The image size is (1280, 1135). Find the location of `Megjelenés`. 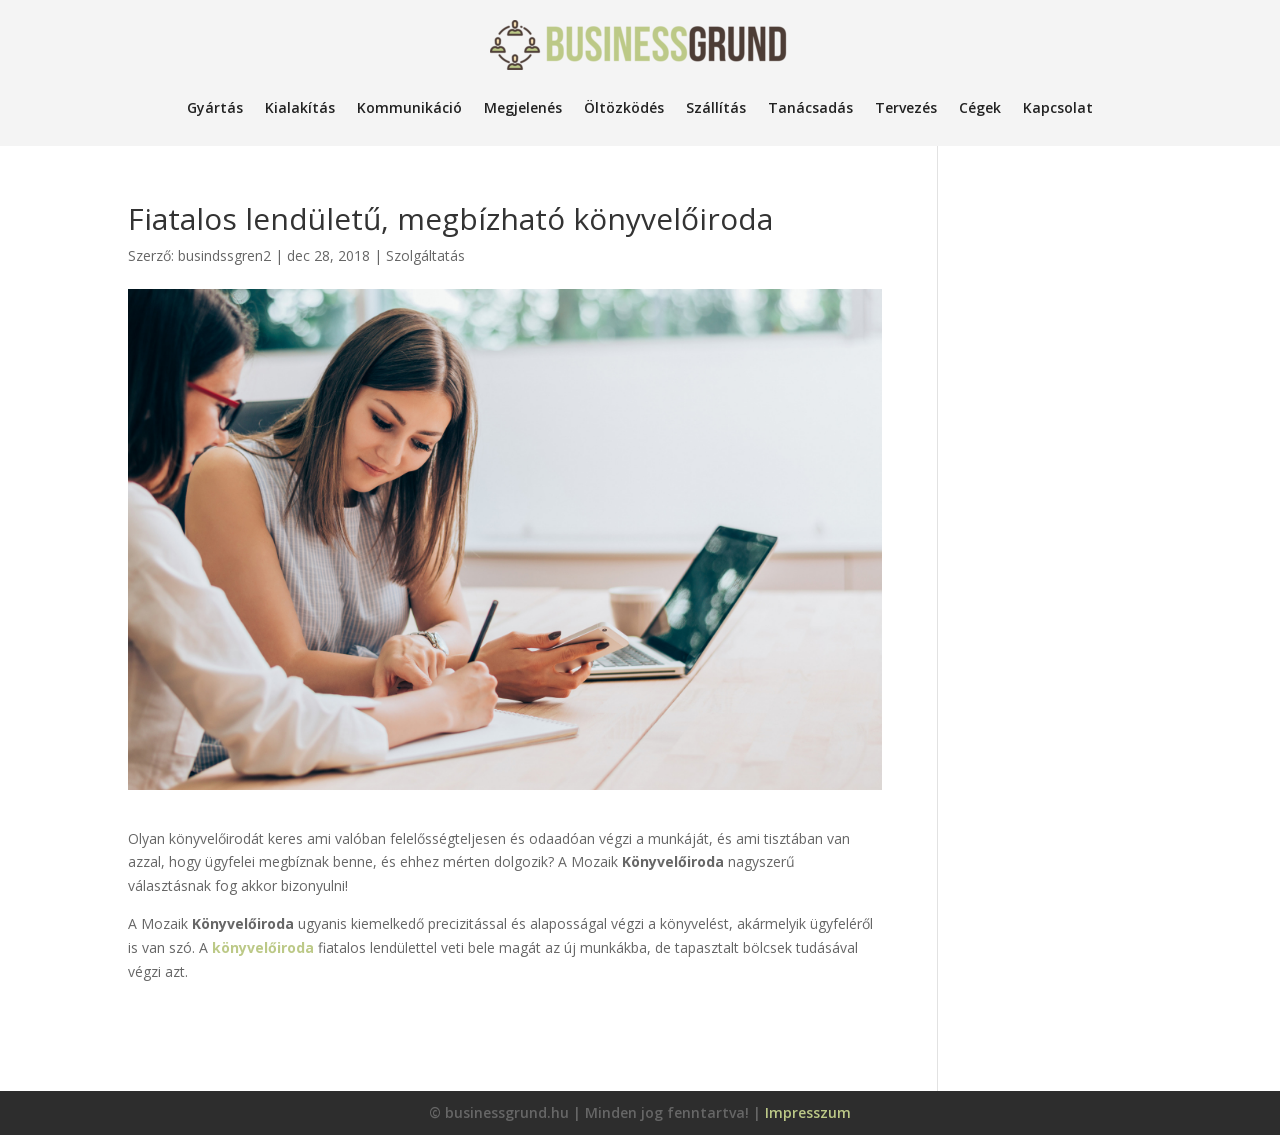

Megjelenés is located at coordinates (523, 107).